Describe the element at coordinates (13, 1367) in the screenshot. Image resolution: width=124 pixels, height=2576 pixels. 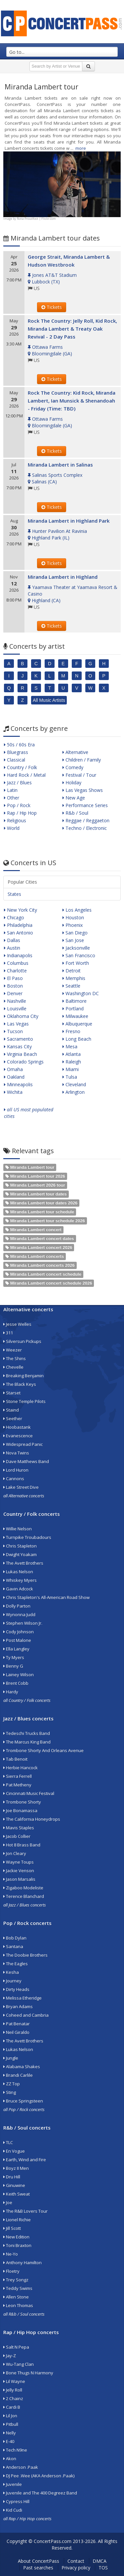
I see `Chevelle` at that location.